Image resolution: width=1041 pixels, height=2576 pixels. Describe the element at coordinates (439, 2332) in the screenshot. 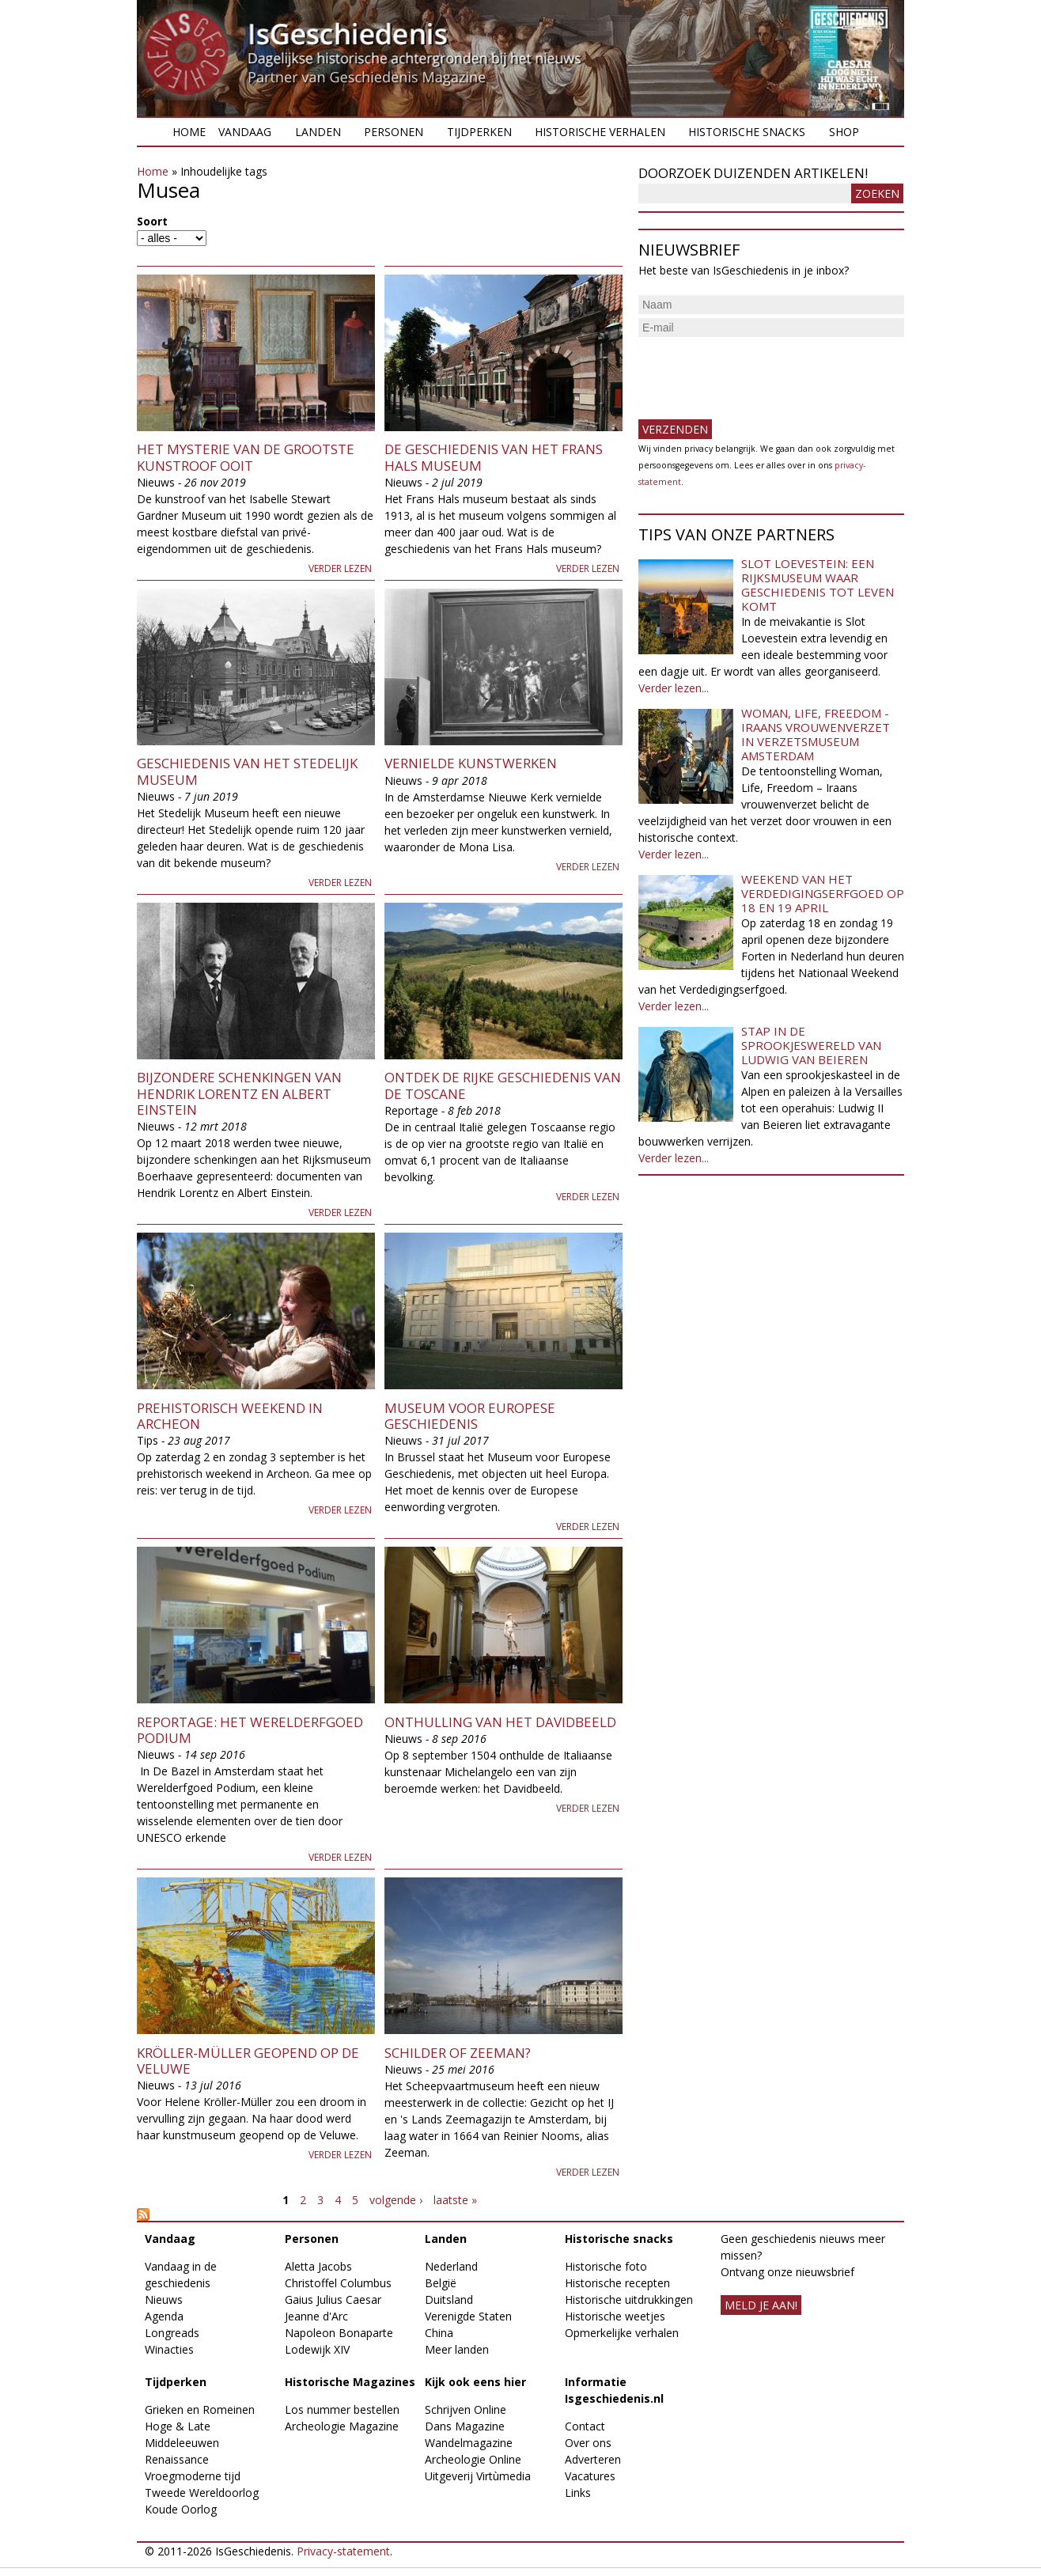

I see `China` at that location.